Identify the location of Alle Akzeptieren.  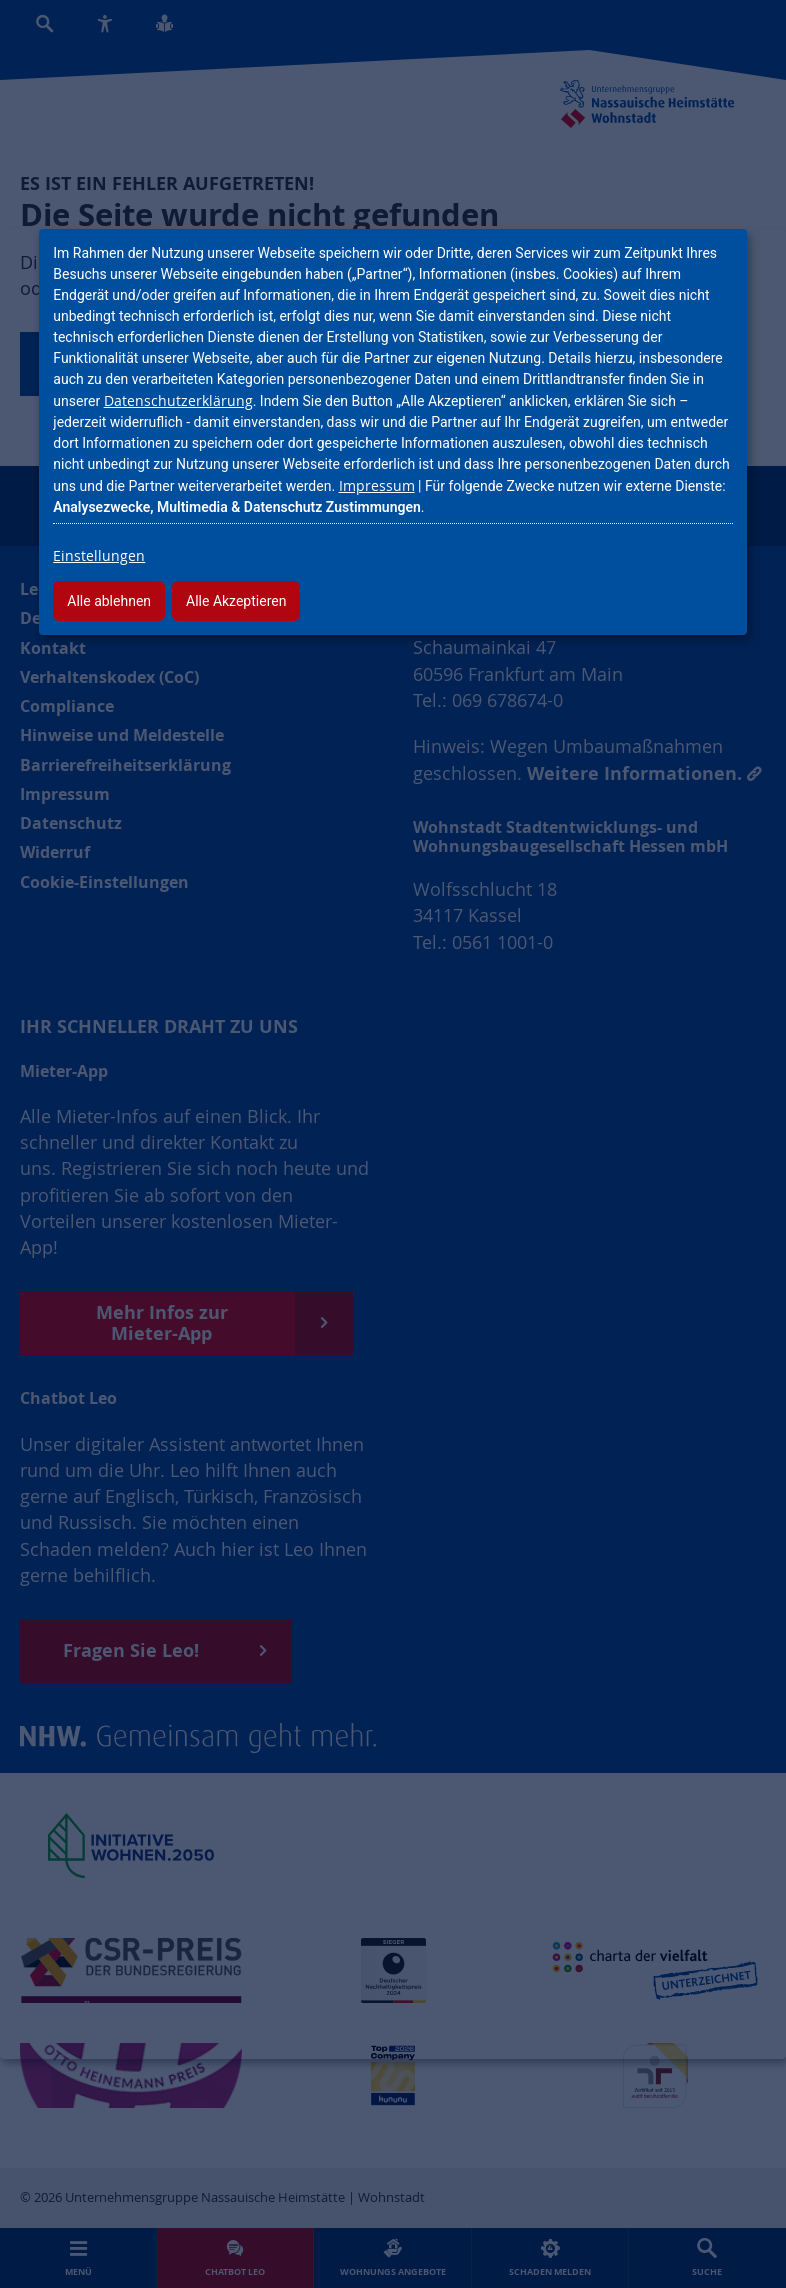
(236, 601).